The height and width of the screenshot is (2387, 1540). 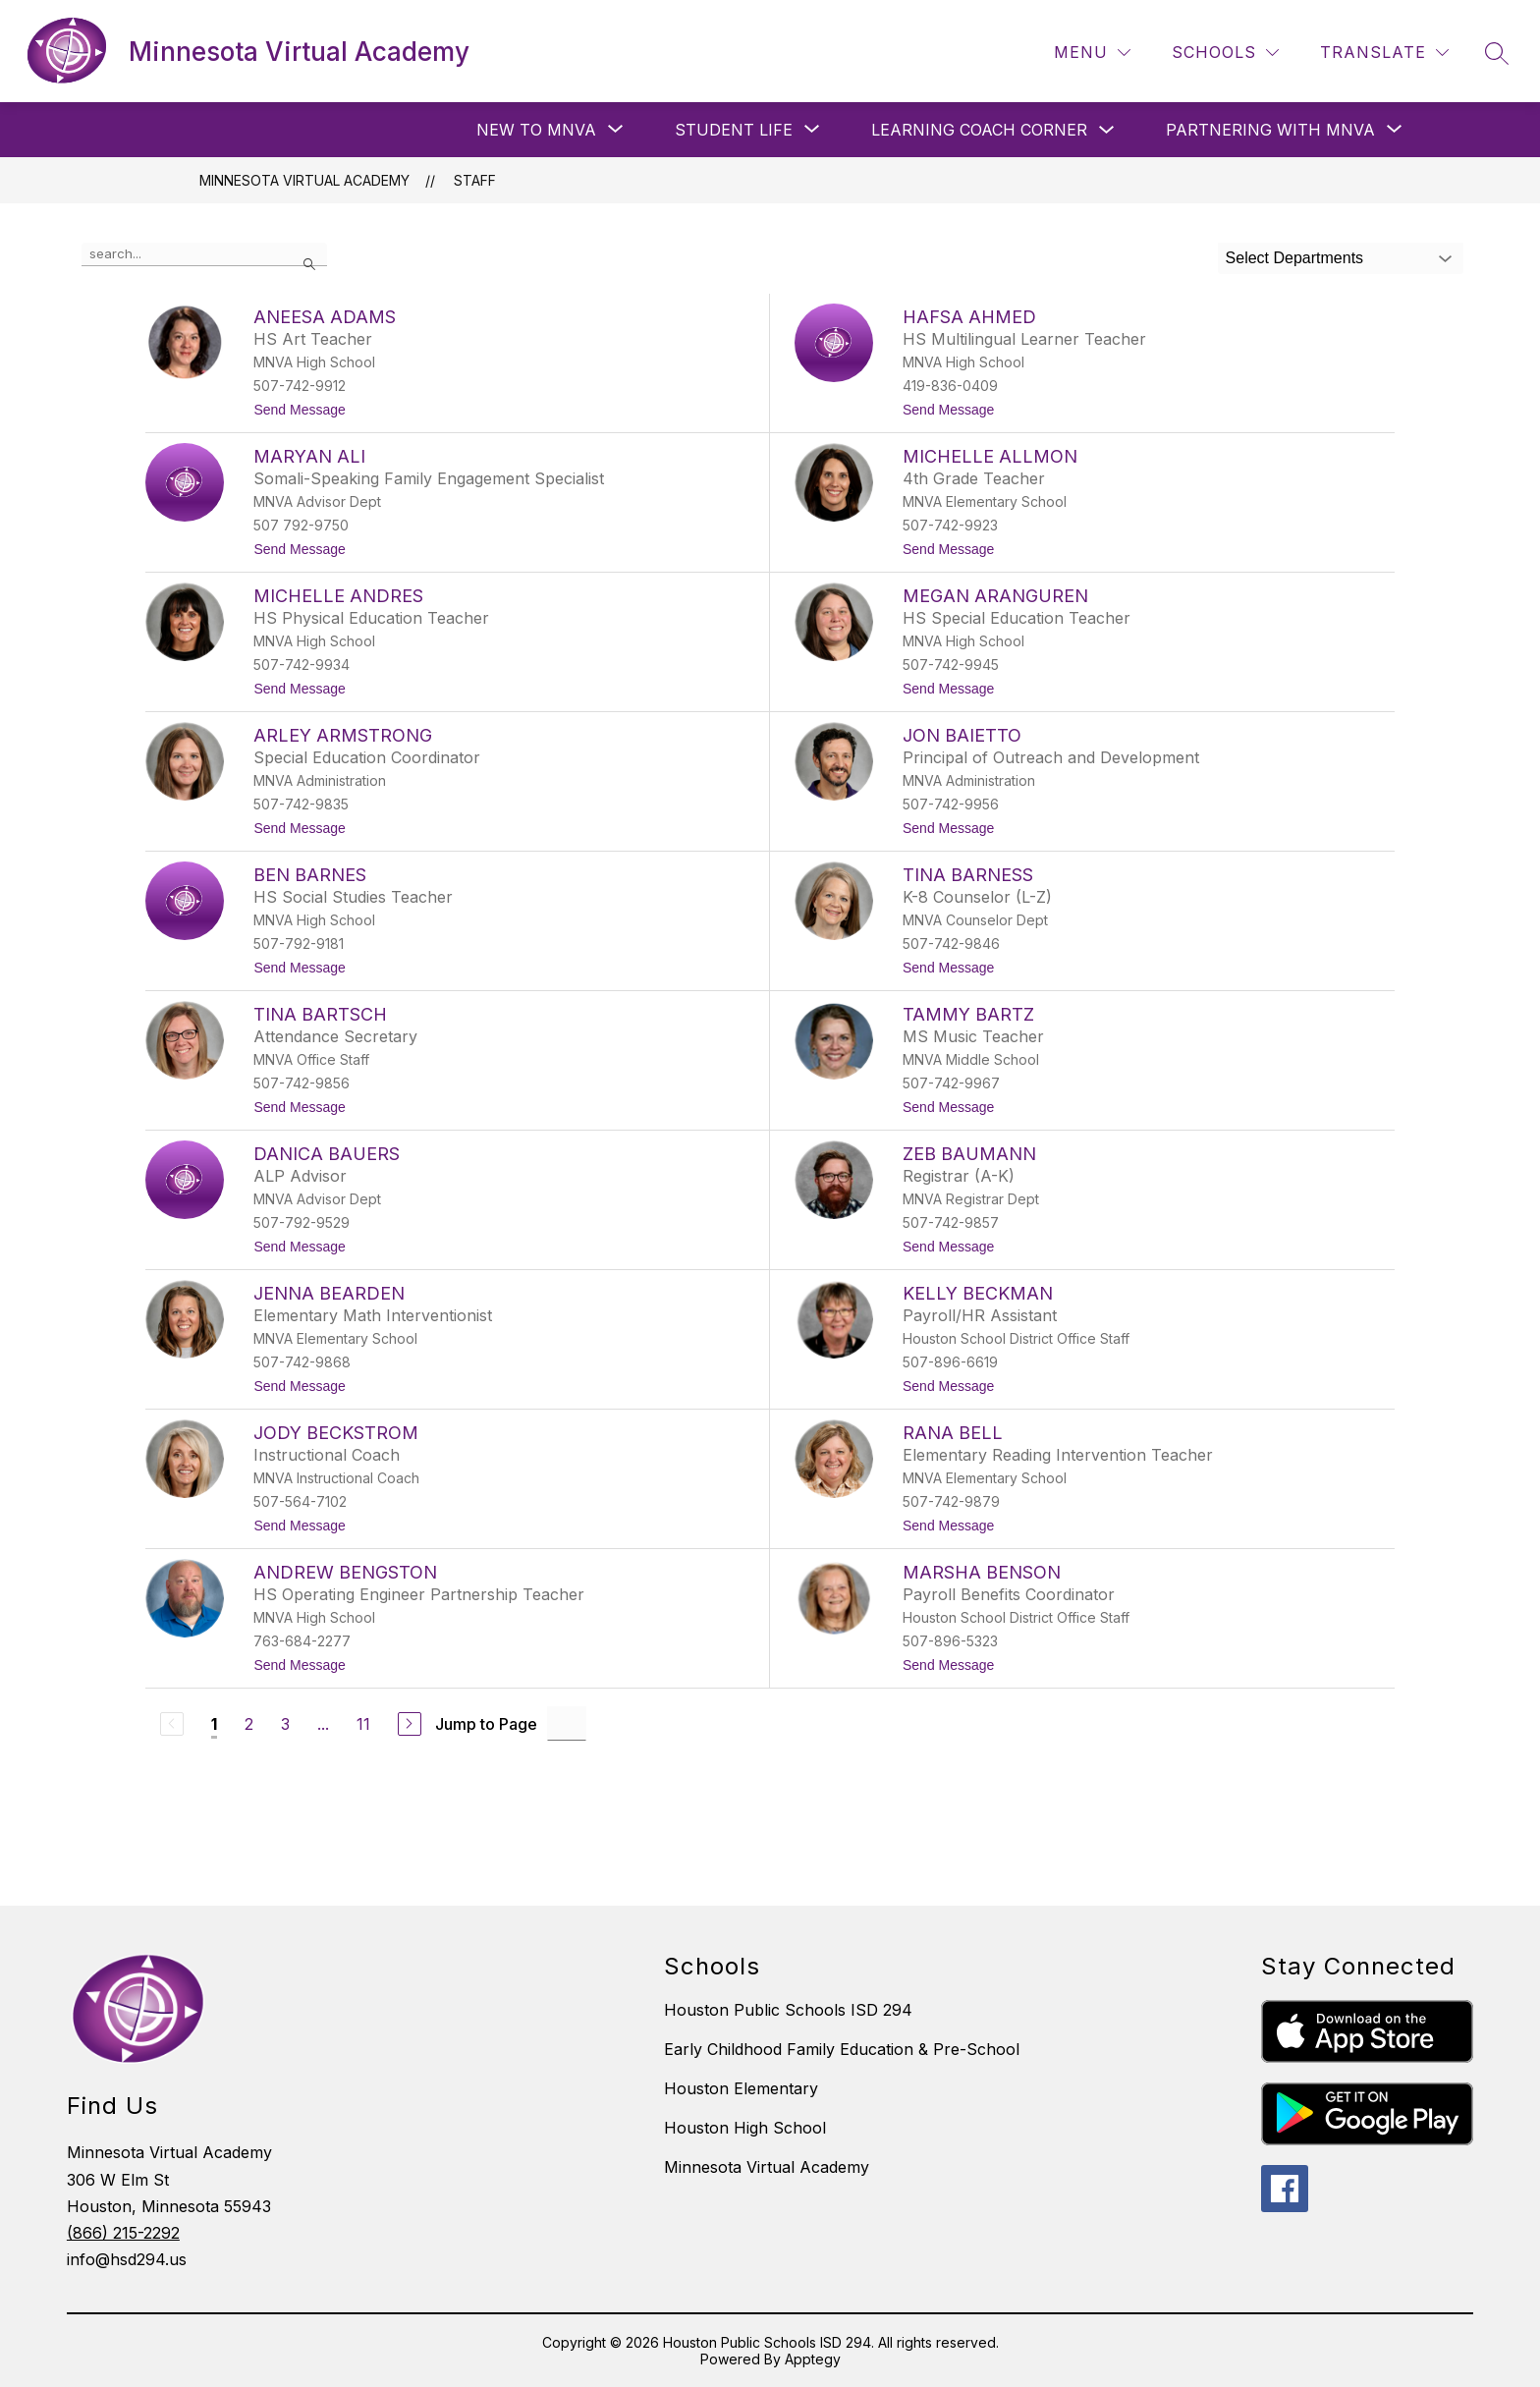 I want to click on (866) 215-2292, so click(x=123, y=2233).